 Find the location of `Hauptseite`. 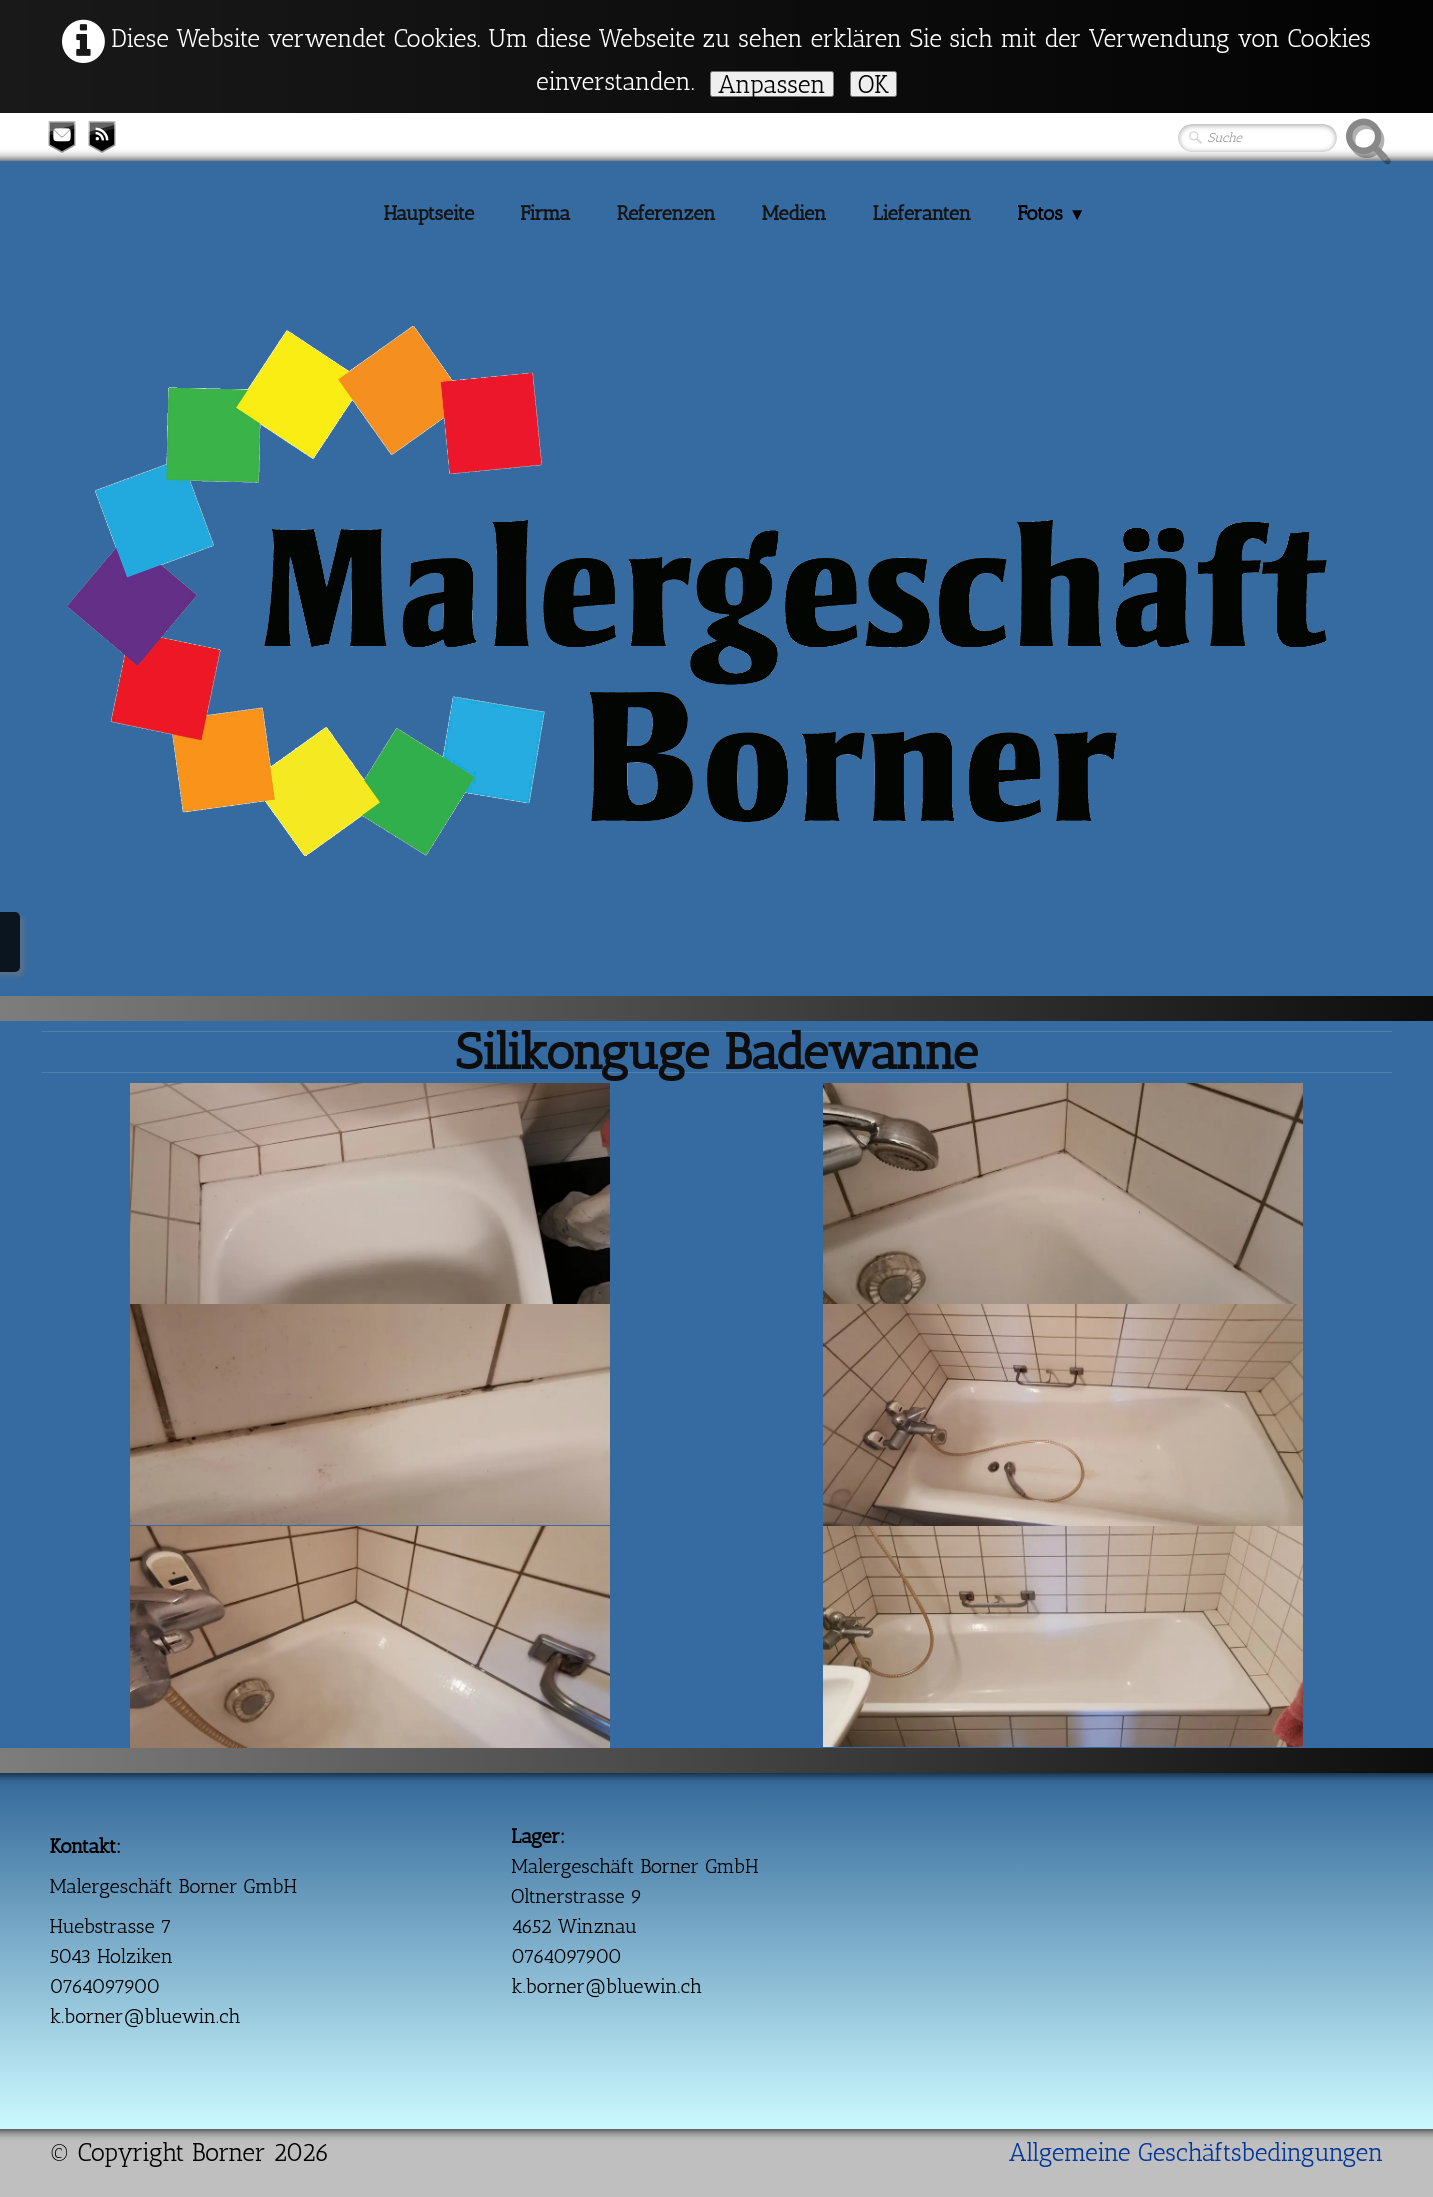

Hauptseite is located at coordinates (428, 213).